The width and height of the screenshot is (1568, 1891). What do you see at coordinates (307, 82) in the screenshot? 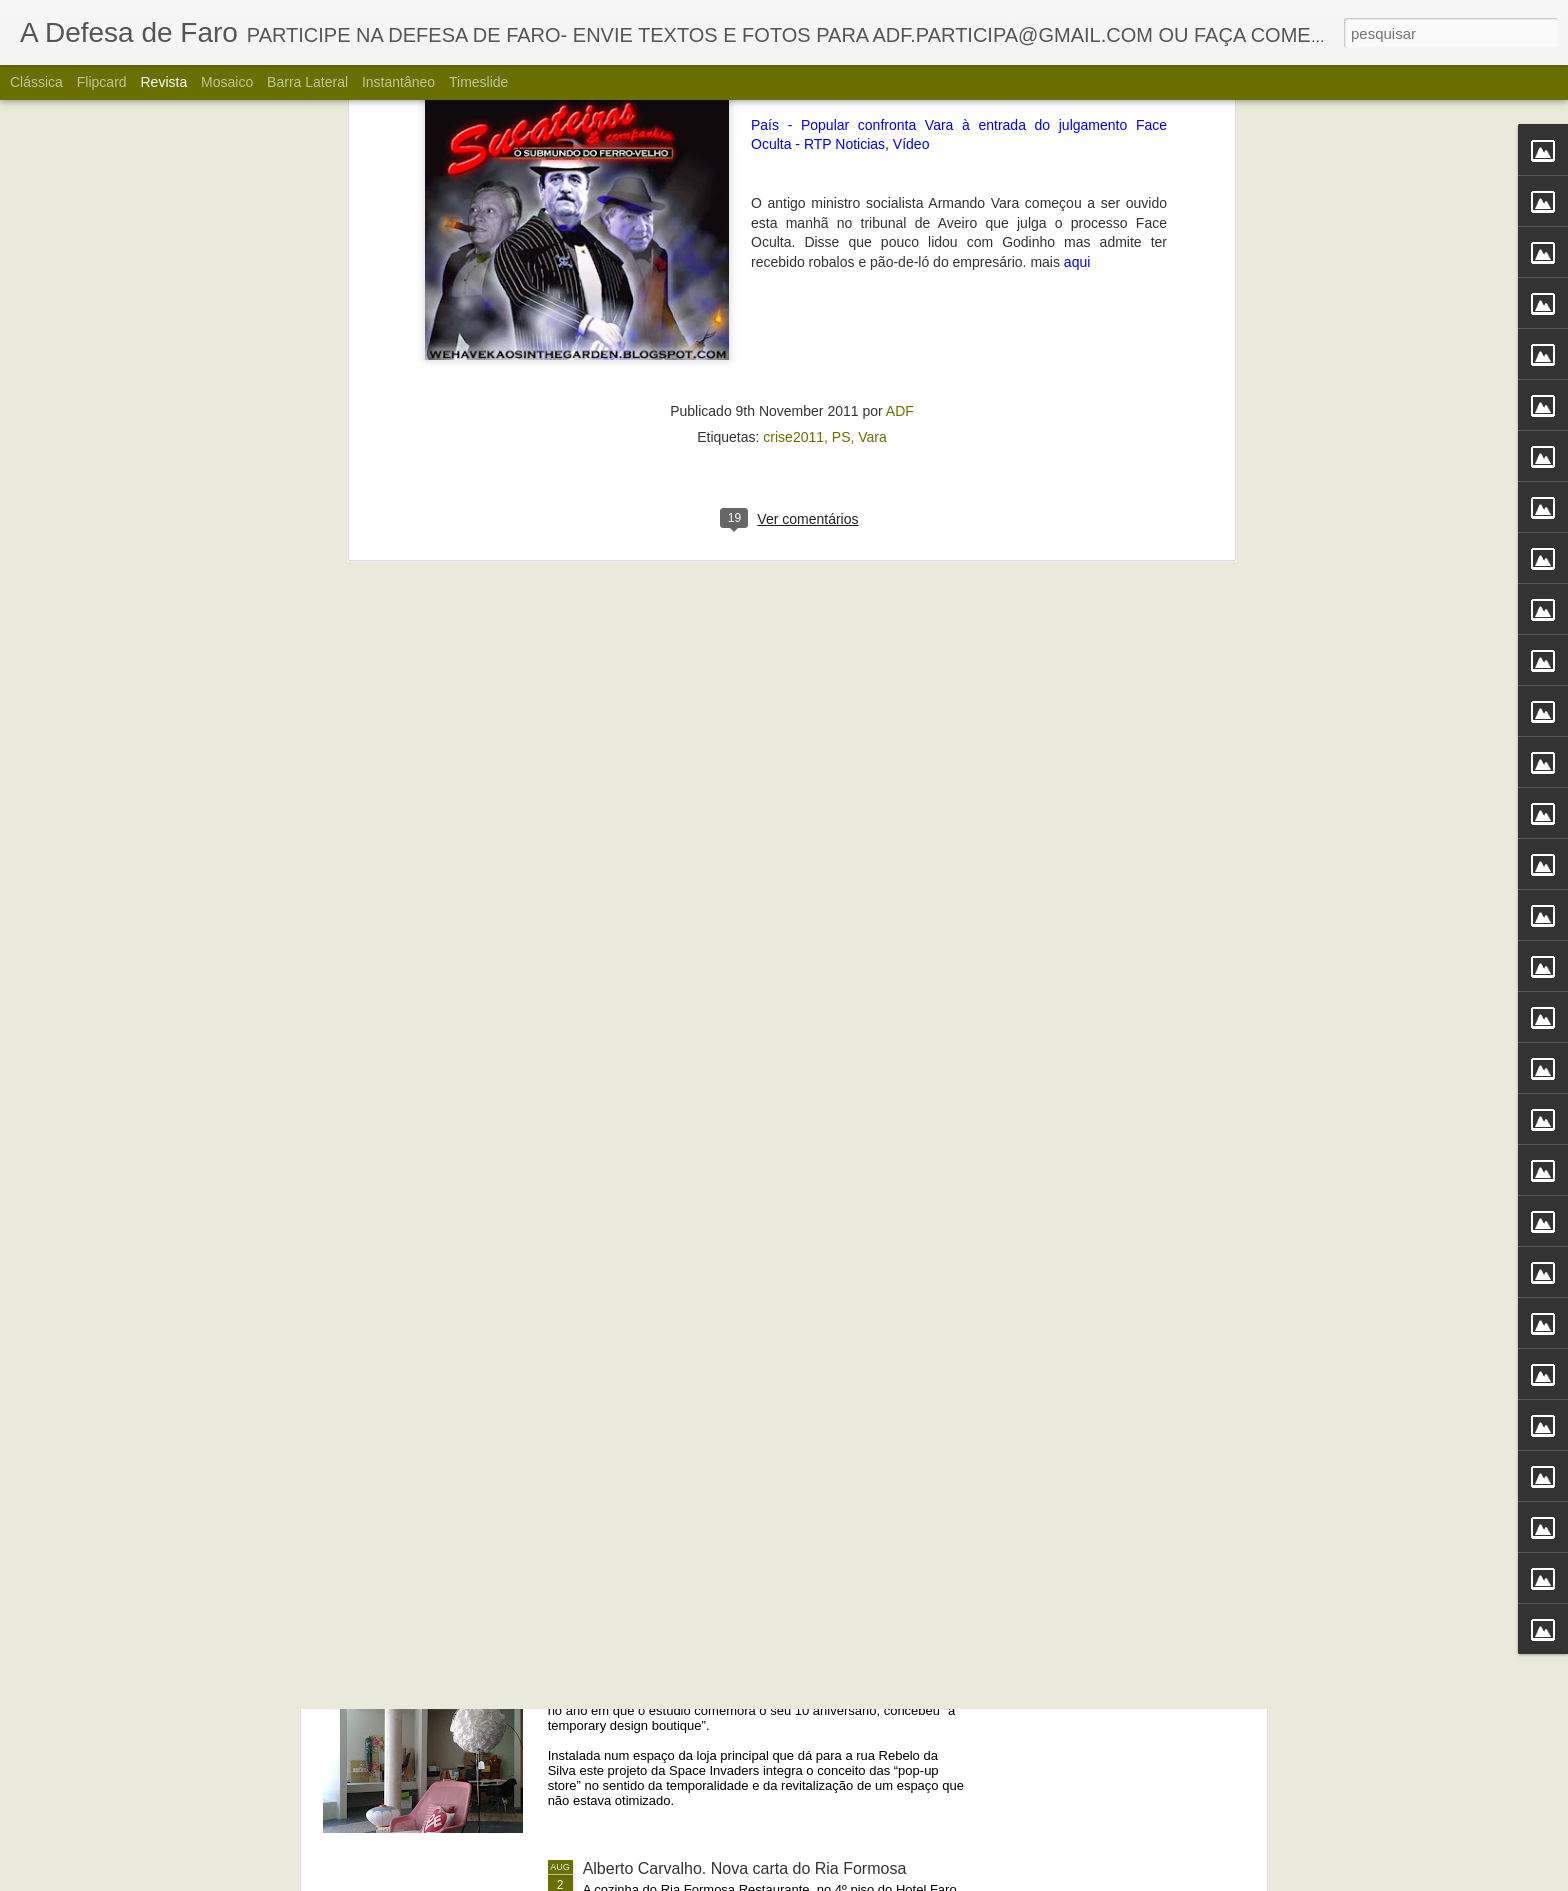
I see `Barra lateral` at bounding box center [307, 82].